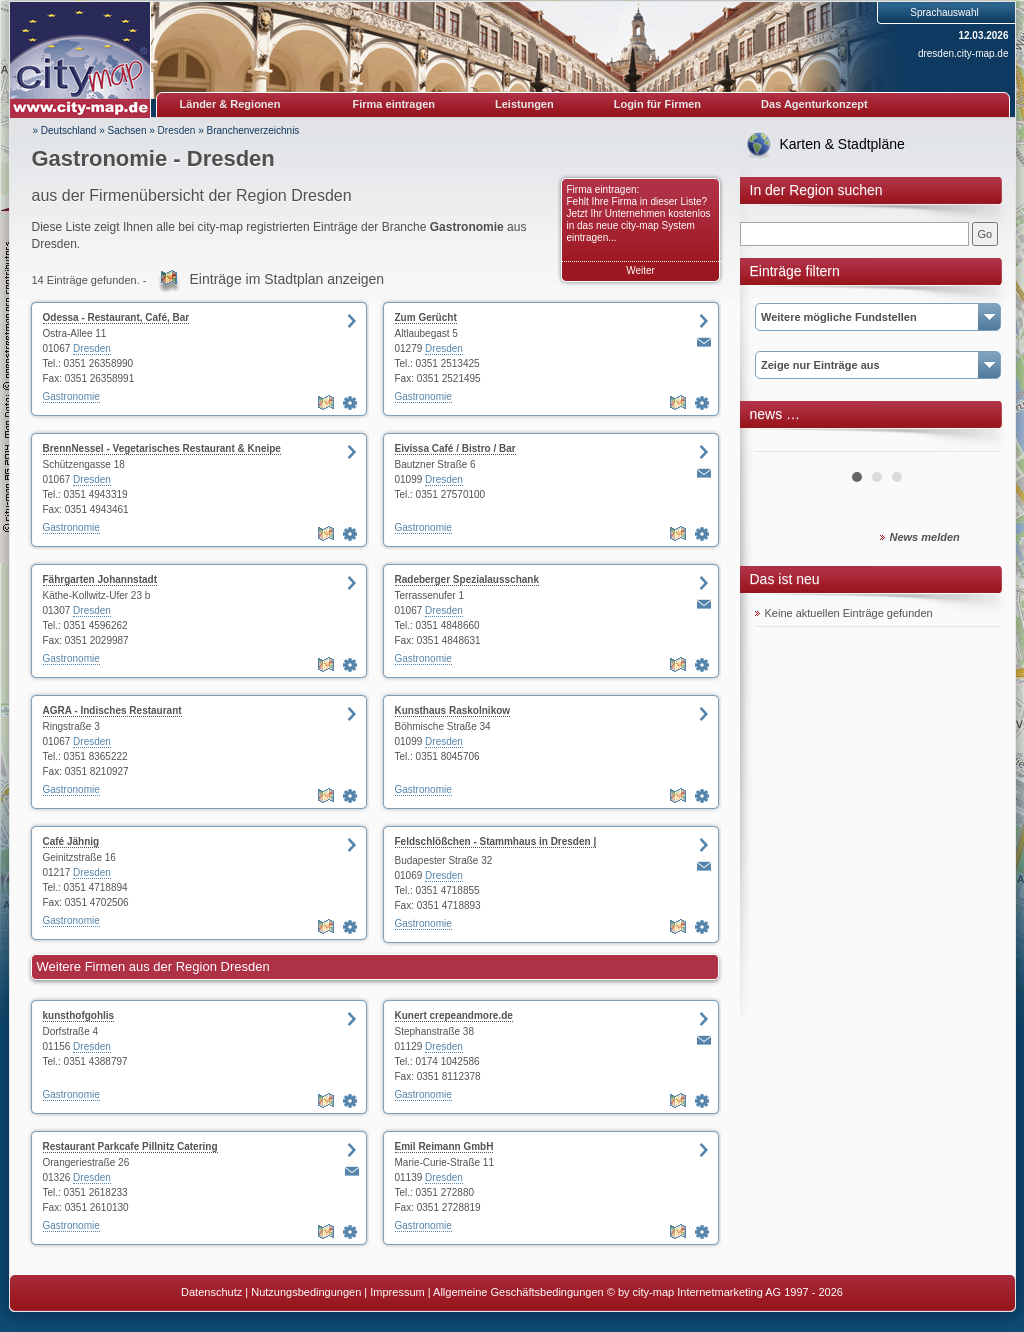  I want to click on Café Jähnig, so click(71, 841).